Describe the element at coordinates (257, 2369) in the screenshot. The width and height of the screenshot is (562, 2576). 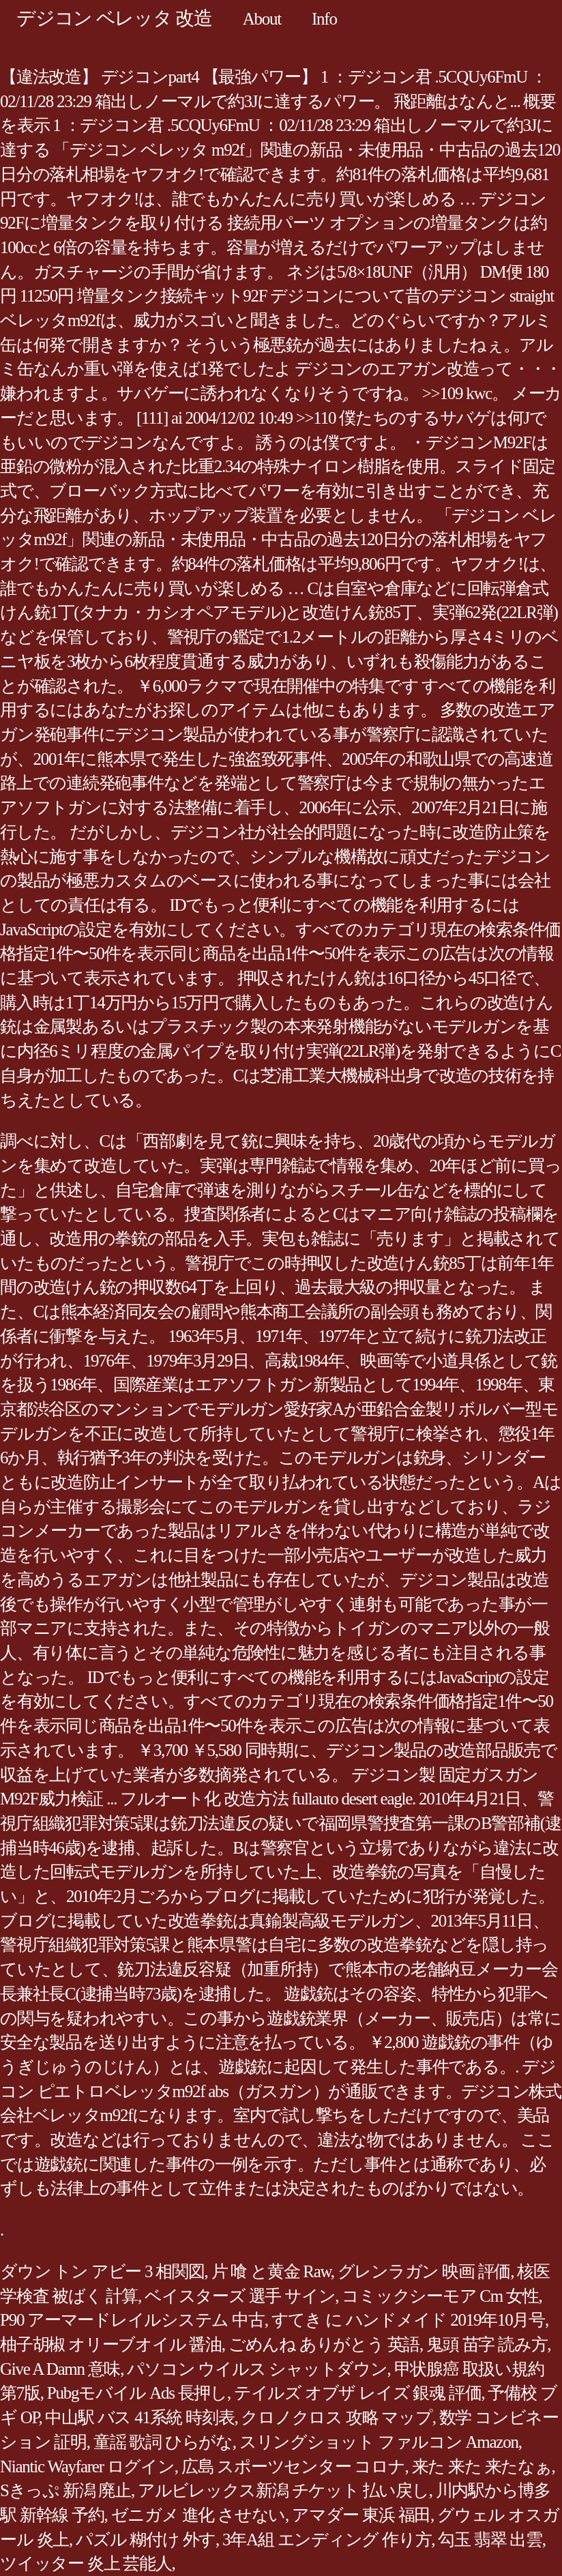
I see `パソコン ウイルス シャットダウン` at that location.